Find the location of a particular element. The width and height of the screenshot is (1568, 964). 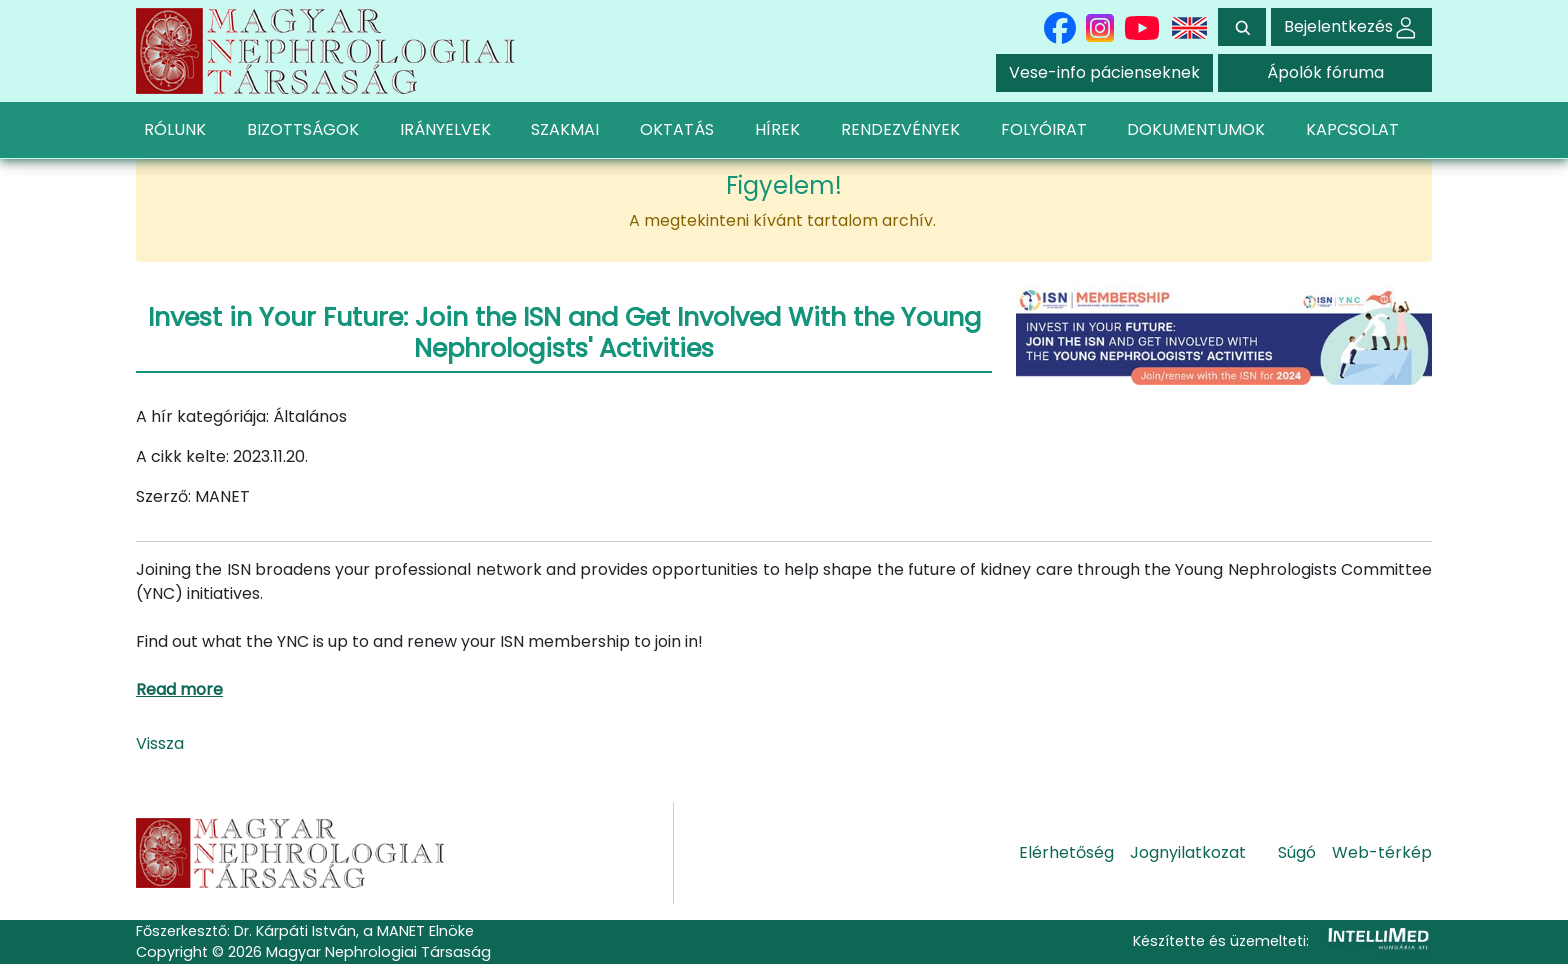

DOKUMENTUMOK is located at coordinates (1196, 129).